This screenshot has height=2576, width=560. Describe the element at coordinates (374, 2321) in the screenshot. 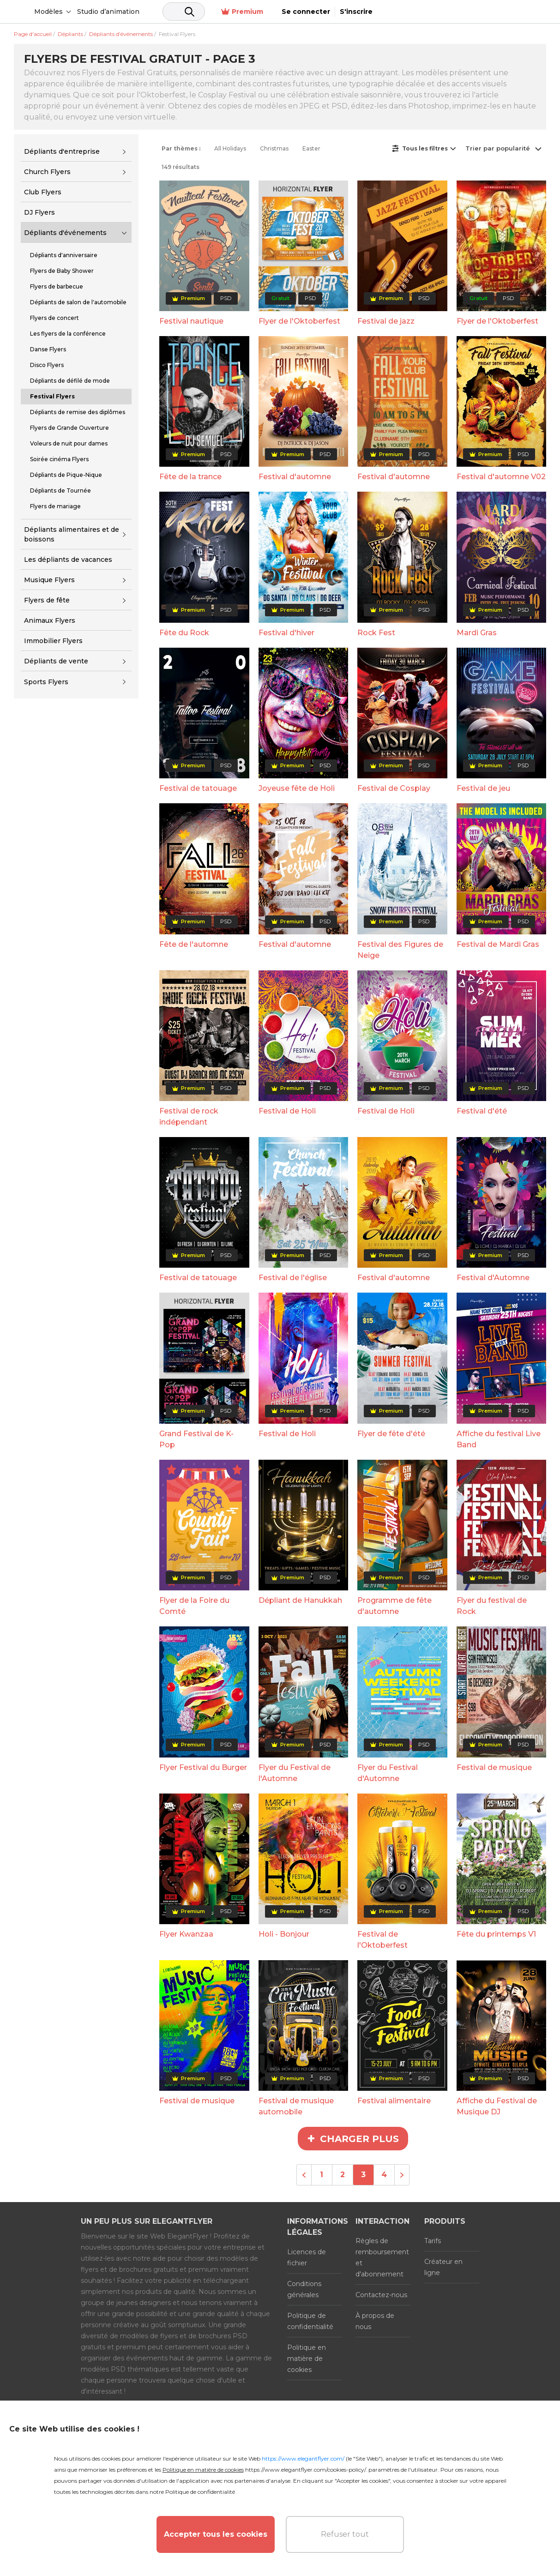

I see `À propos de nous` at that location.